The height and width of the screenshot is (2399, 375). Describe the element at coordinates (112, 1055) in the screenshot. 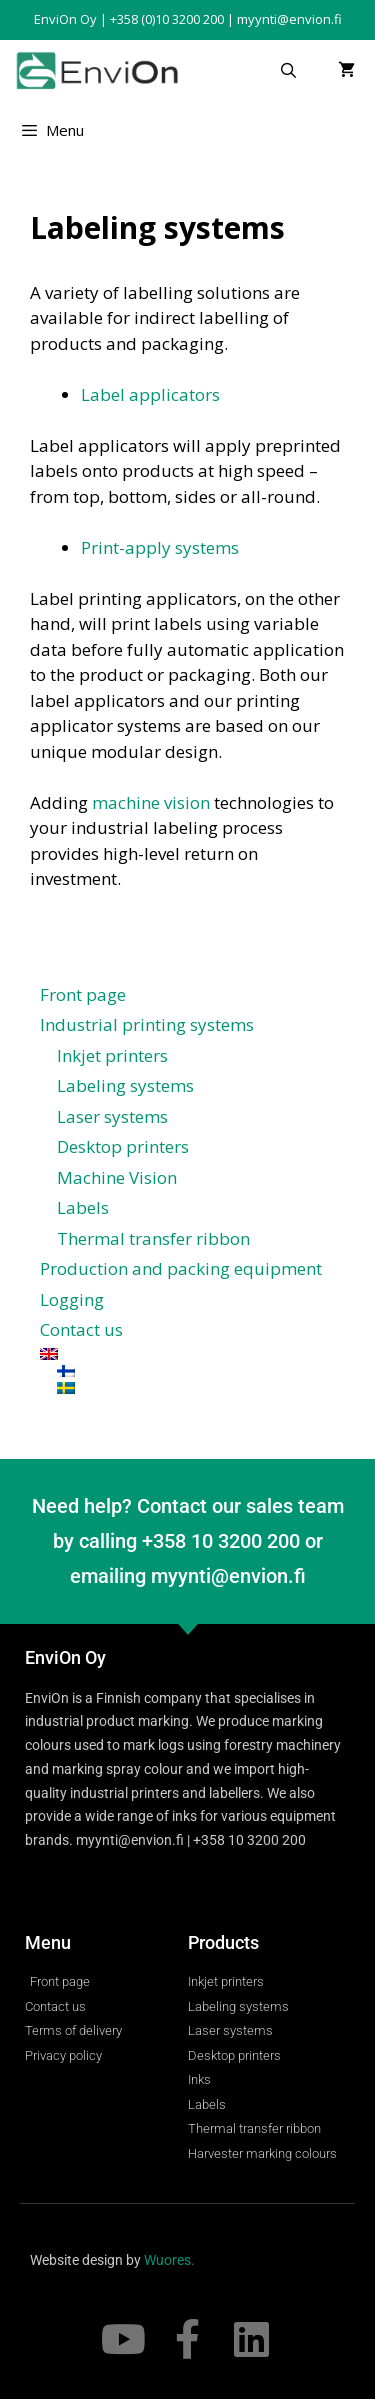

I see `Inkjet printers` at that location.